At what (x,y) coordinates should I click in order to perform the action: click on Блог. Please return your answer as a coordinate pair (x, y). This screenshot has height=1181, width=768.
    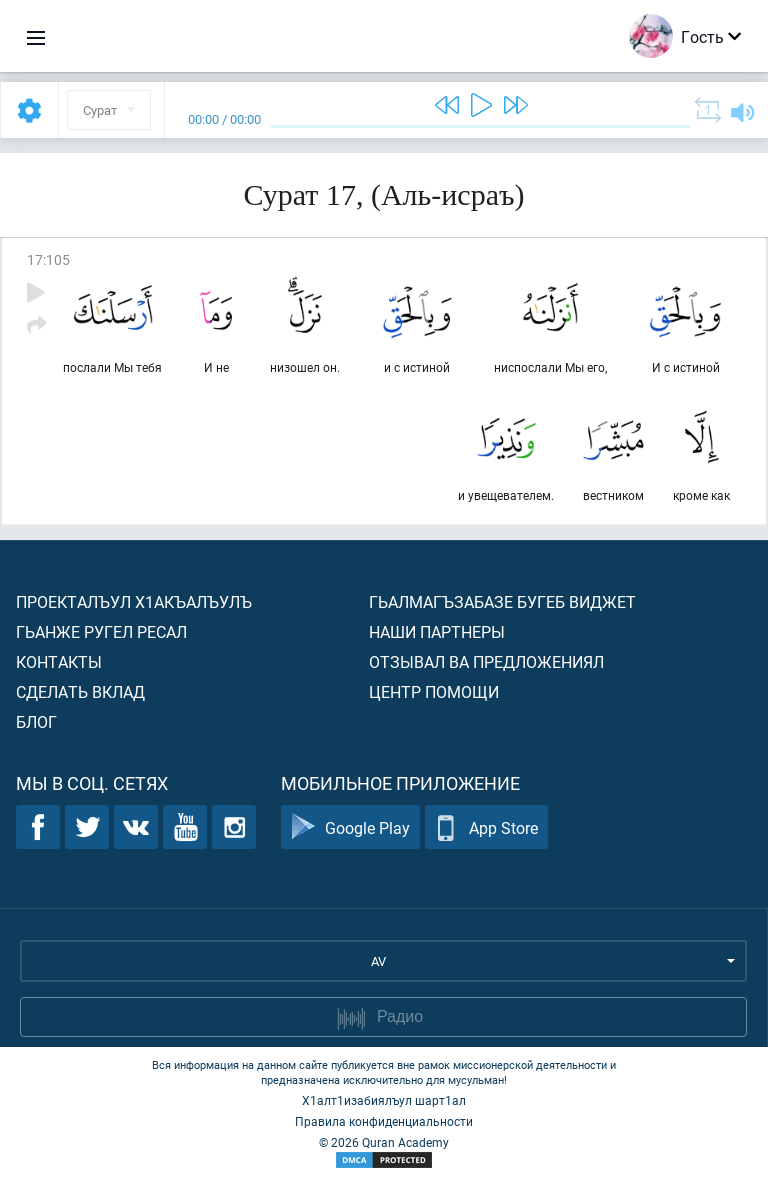
    Looking at the image, I should click on (36, 721).